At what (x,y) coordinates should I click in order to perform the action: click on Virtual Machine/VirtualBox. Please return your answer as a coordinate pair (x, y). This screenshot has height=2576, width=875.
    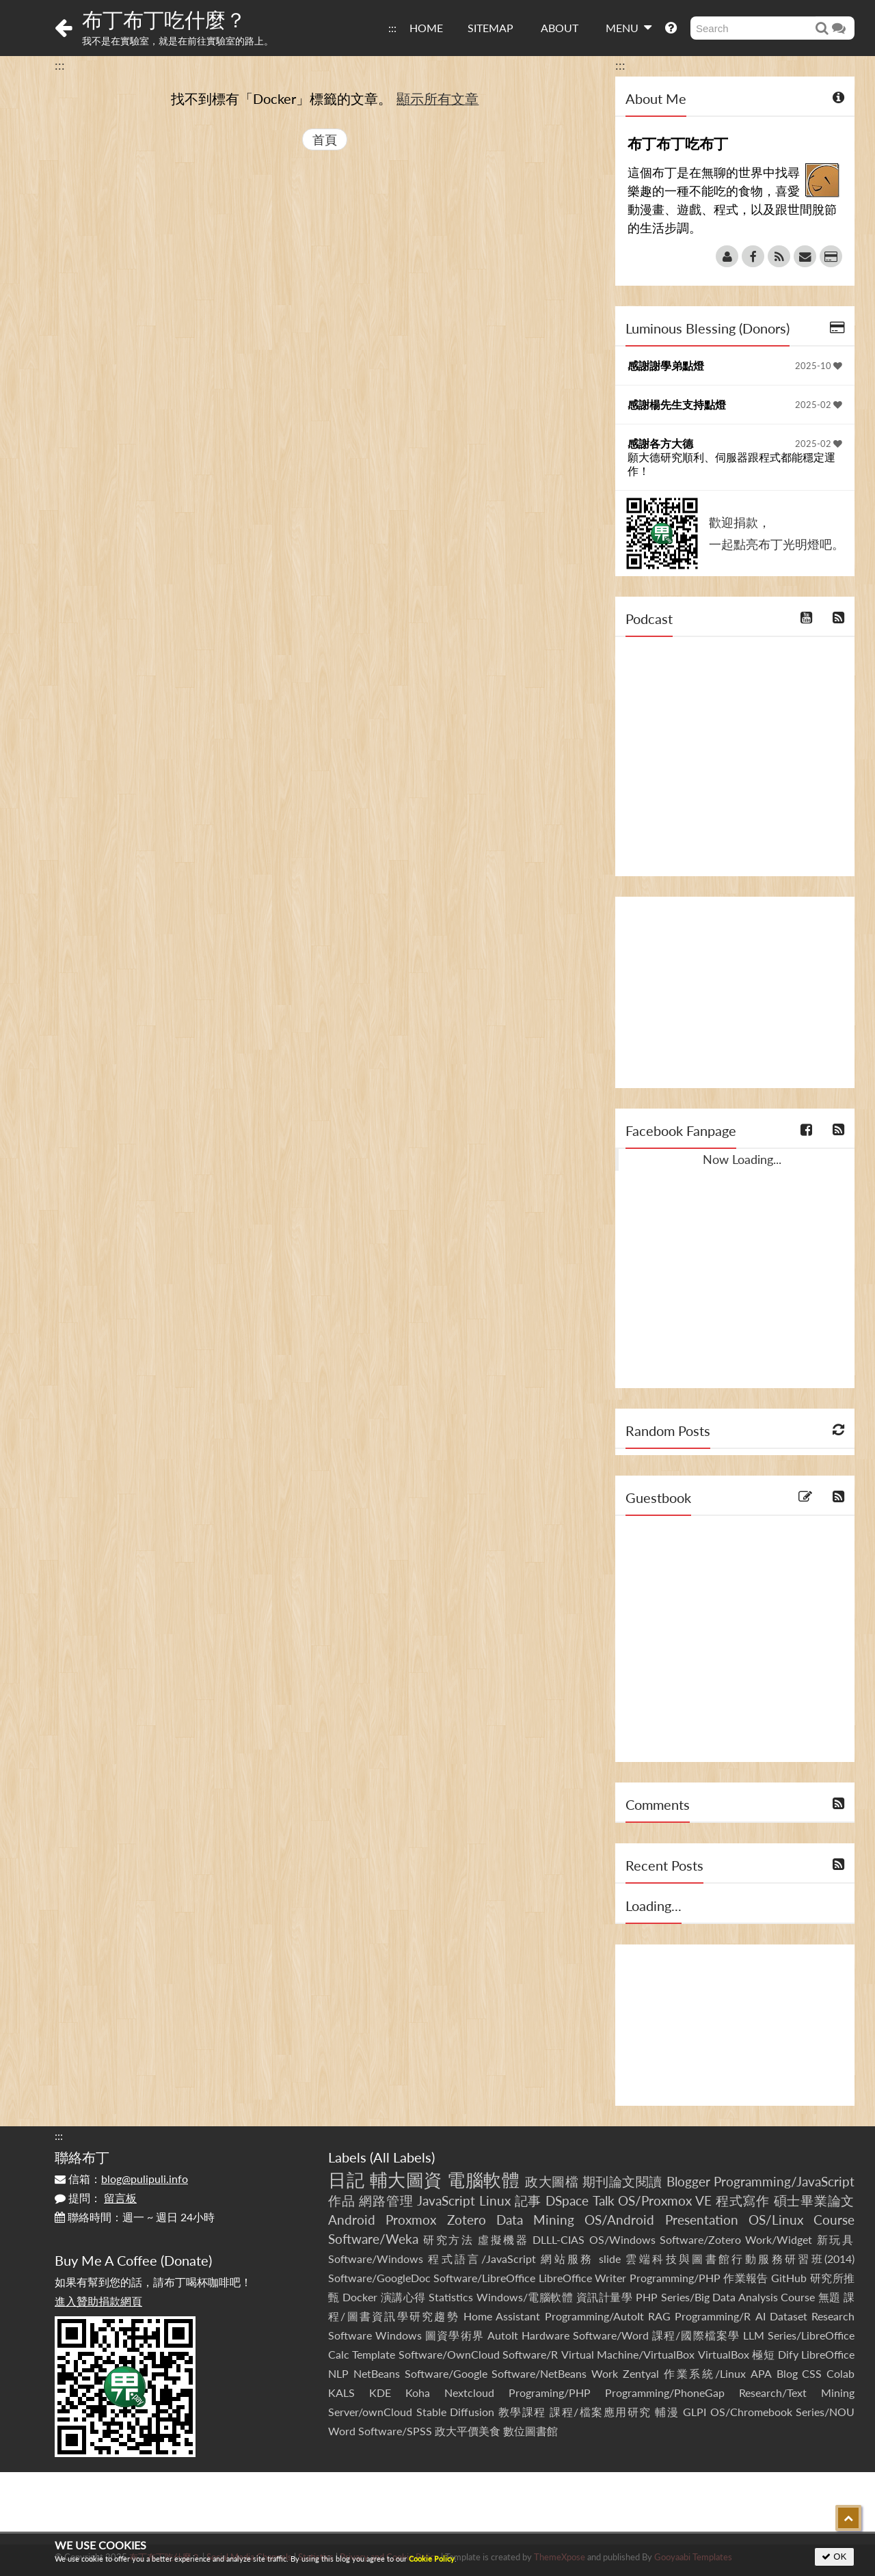
    Looking at the image, I should click on (628, 2354).